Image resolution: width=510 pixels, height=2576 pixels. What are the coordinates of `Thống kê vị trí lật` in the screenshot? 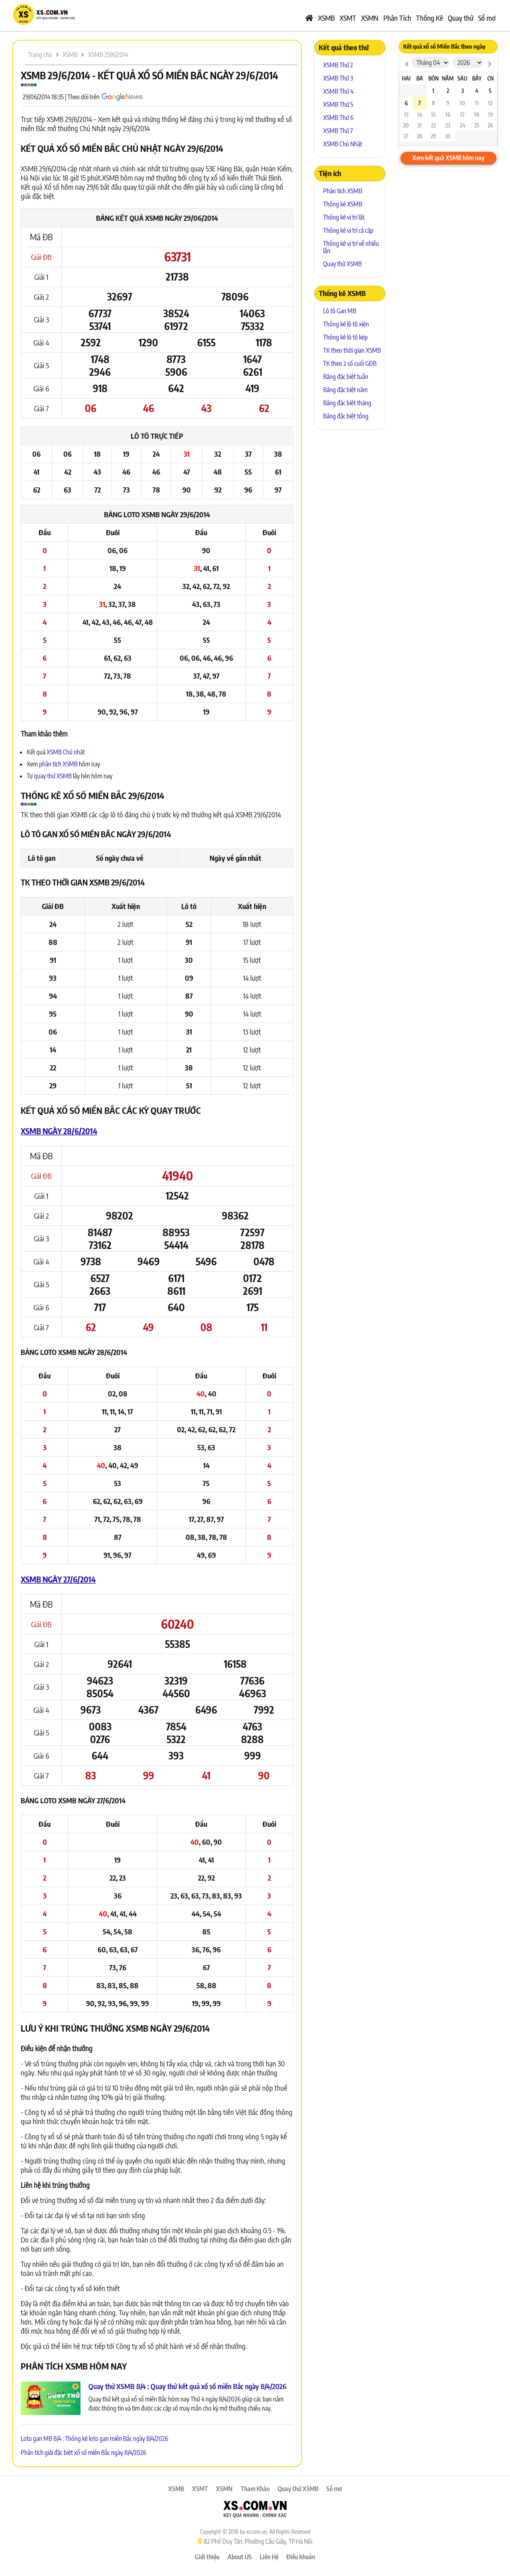 It's located at (344, 217).